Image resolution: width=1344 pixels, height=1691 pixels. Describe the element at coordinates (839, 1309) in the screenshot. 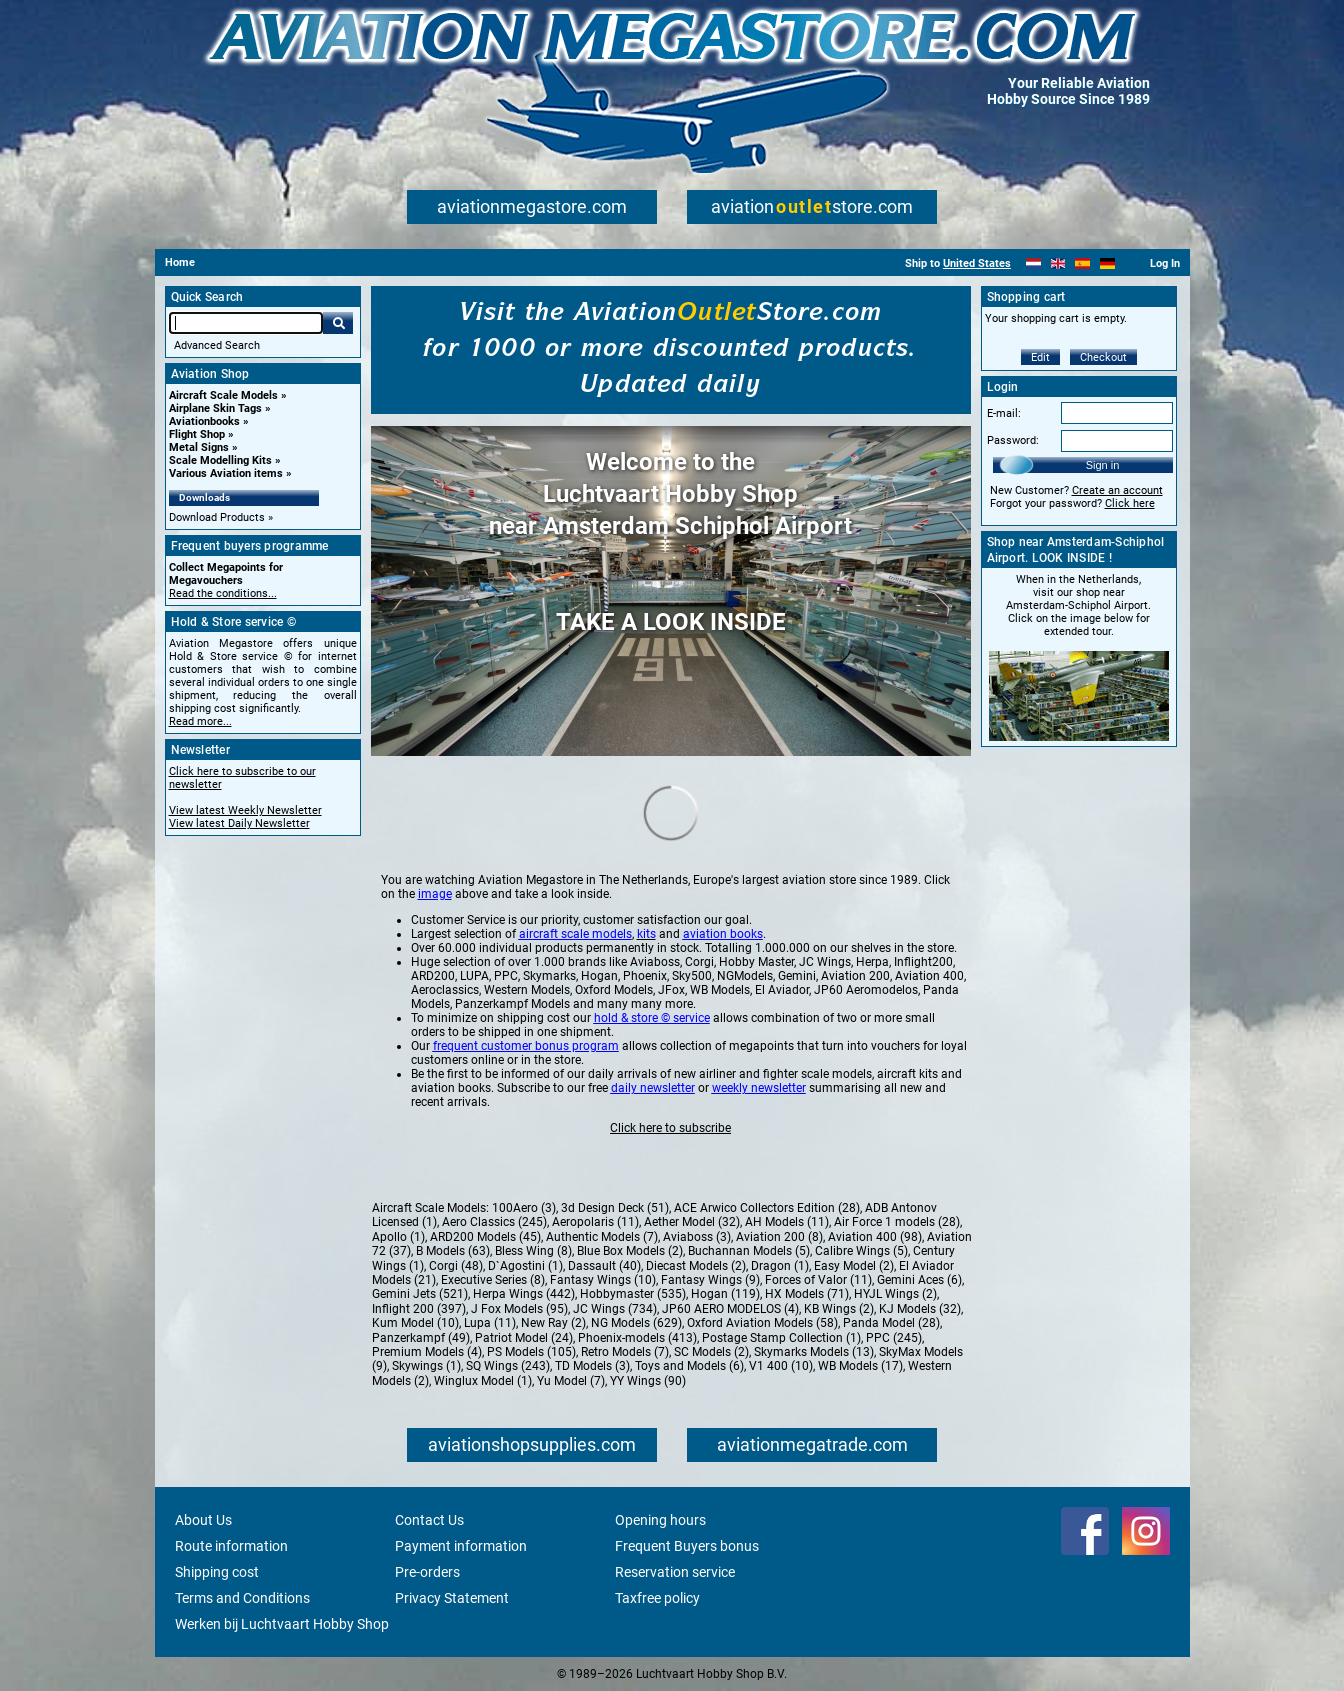

I see `KB Wings (2)` at that location.